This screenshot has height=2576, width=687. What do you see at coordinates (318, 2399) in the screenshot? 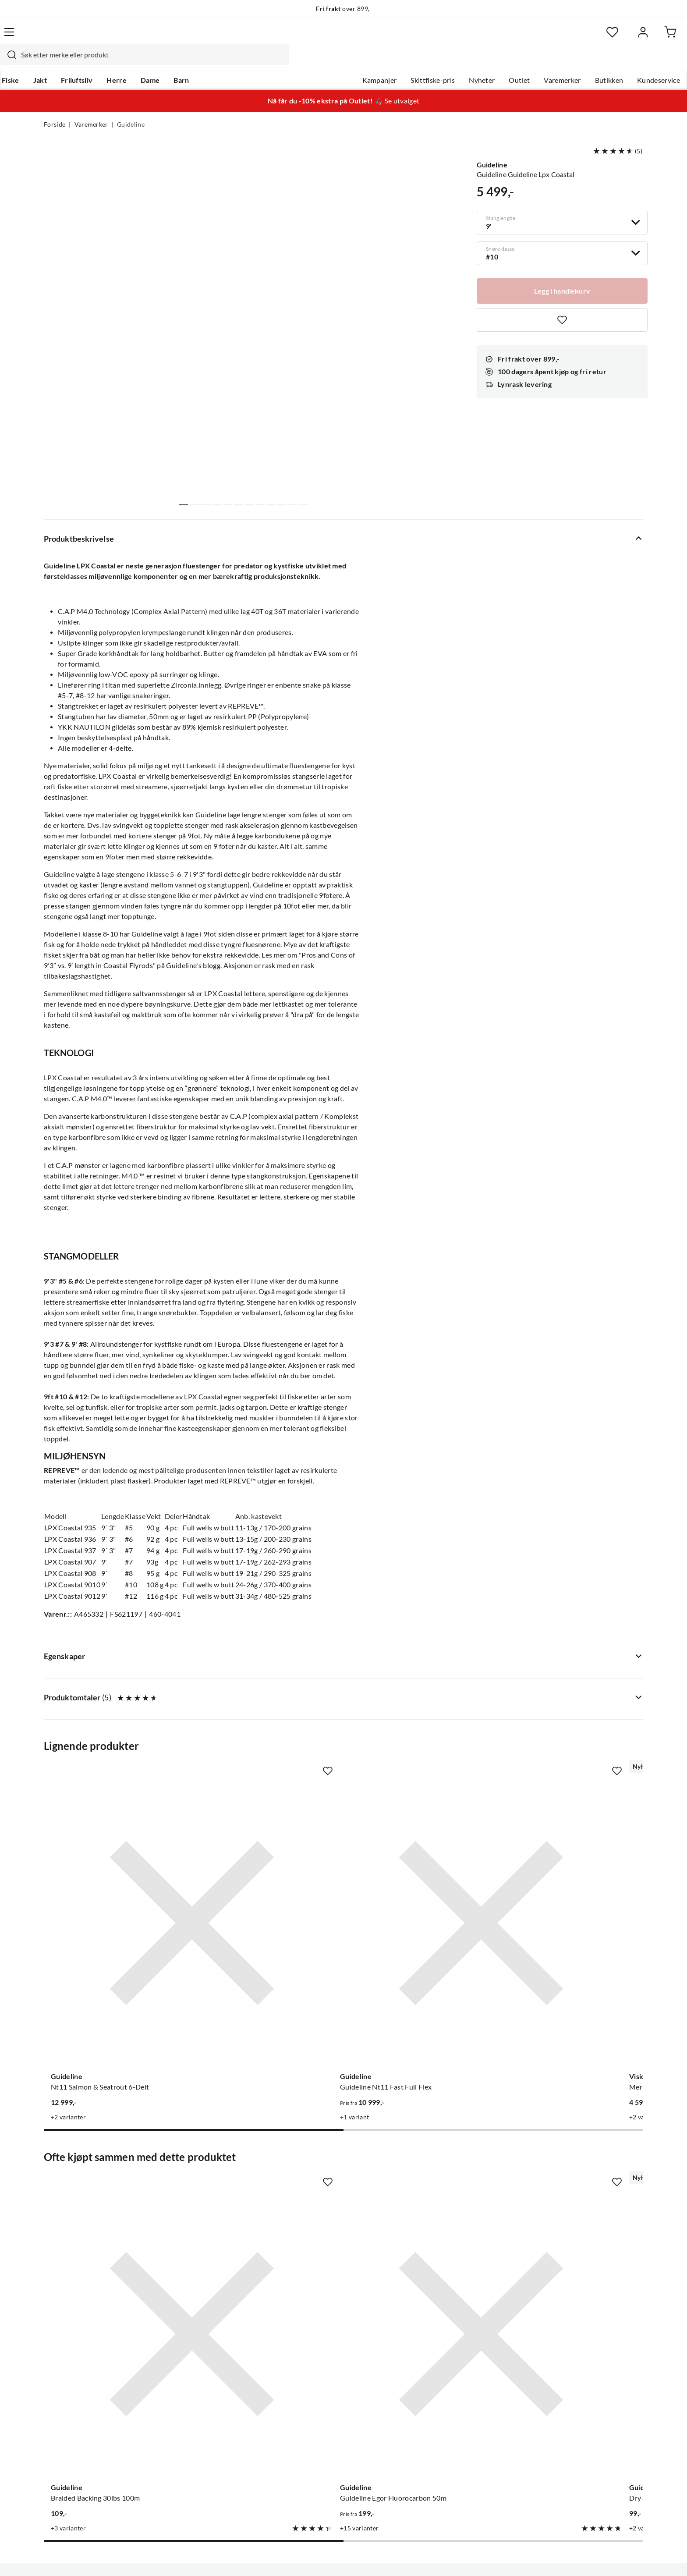
I see `Arrangementer` at bounding box center [318, 2399].